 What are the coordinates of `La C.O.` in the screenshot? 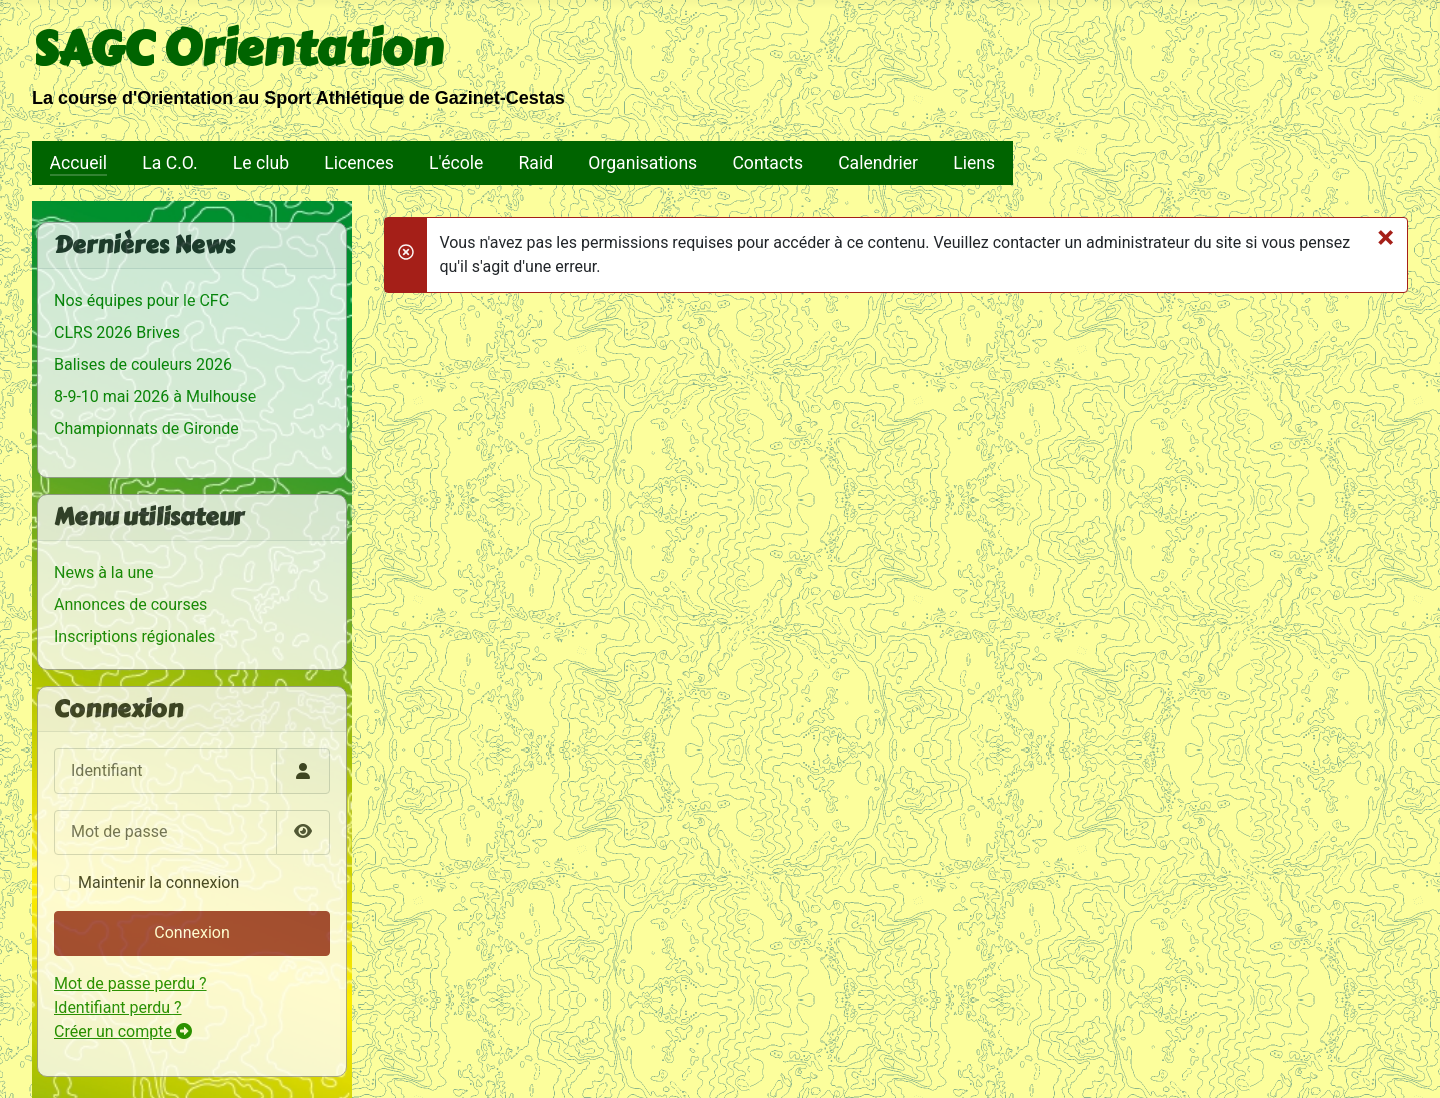 It's located at (169, 163).